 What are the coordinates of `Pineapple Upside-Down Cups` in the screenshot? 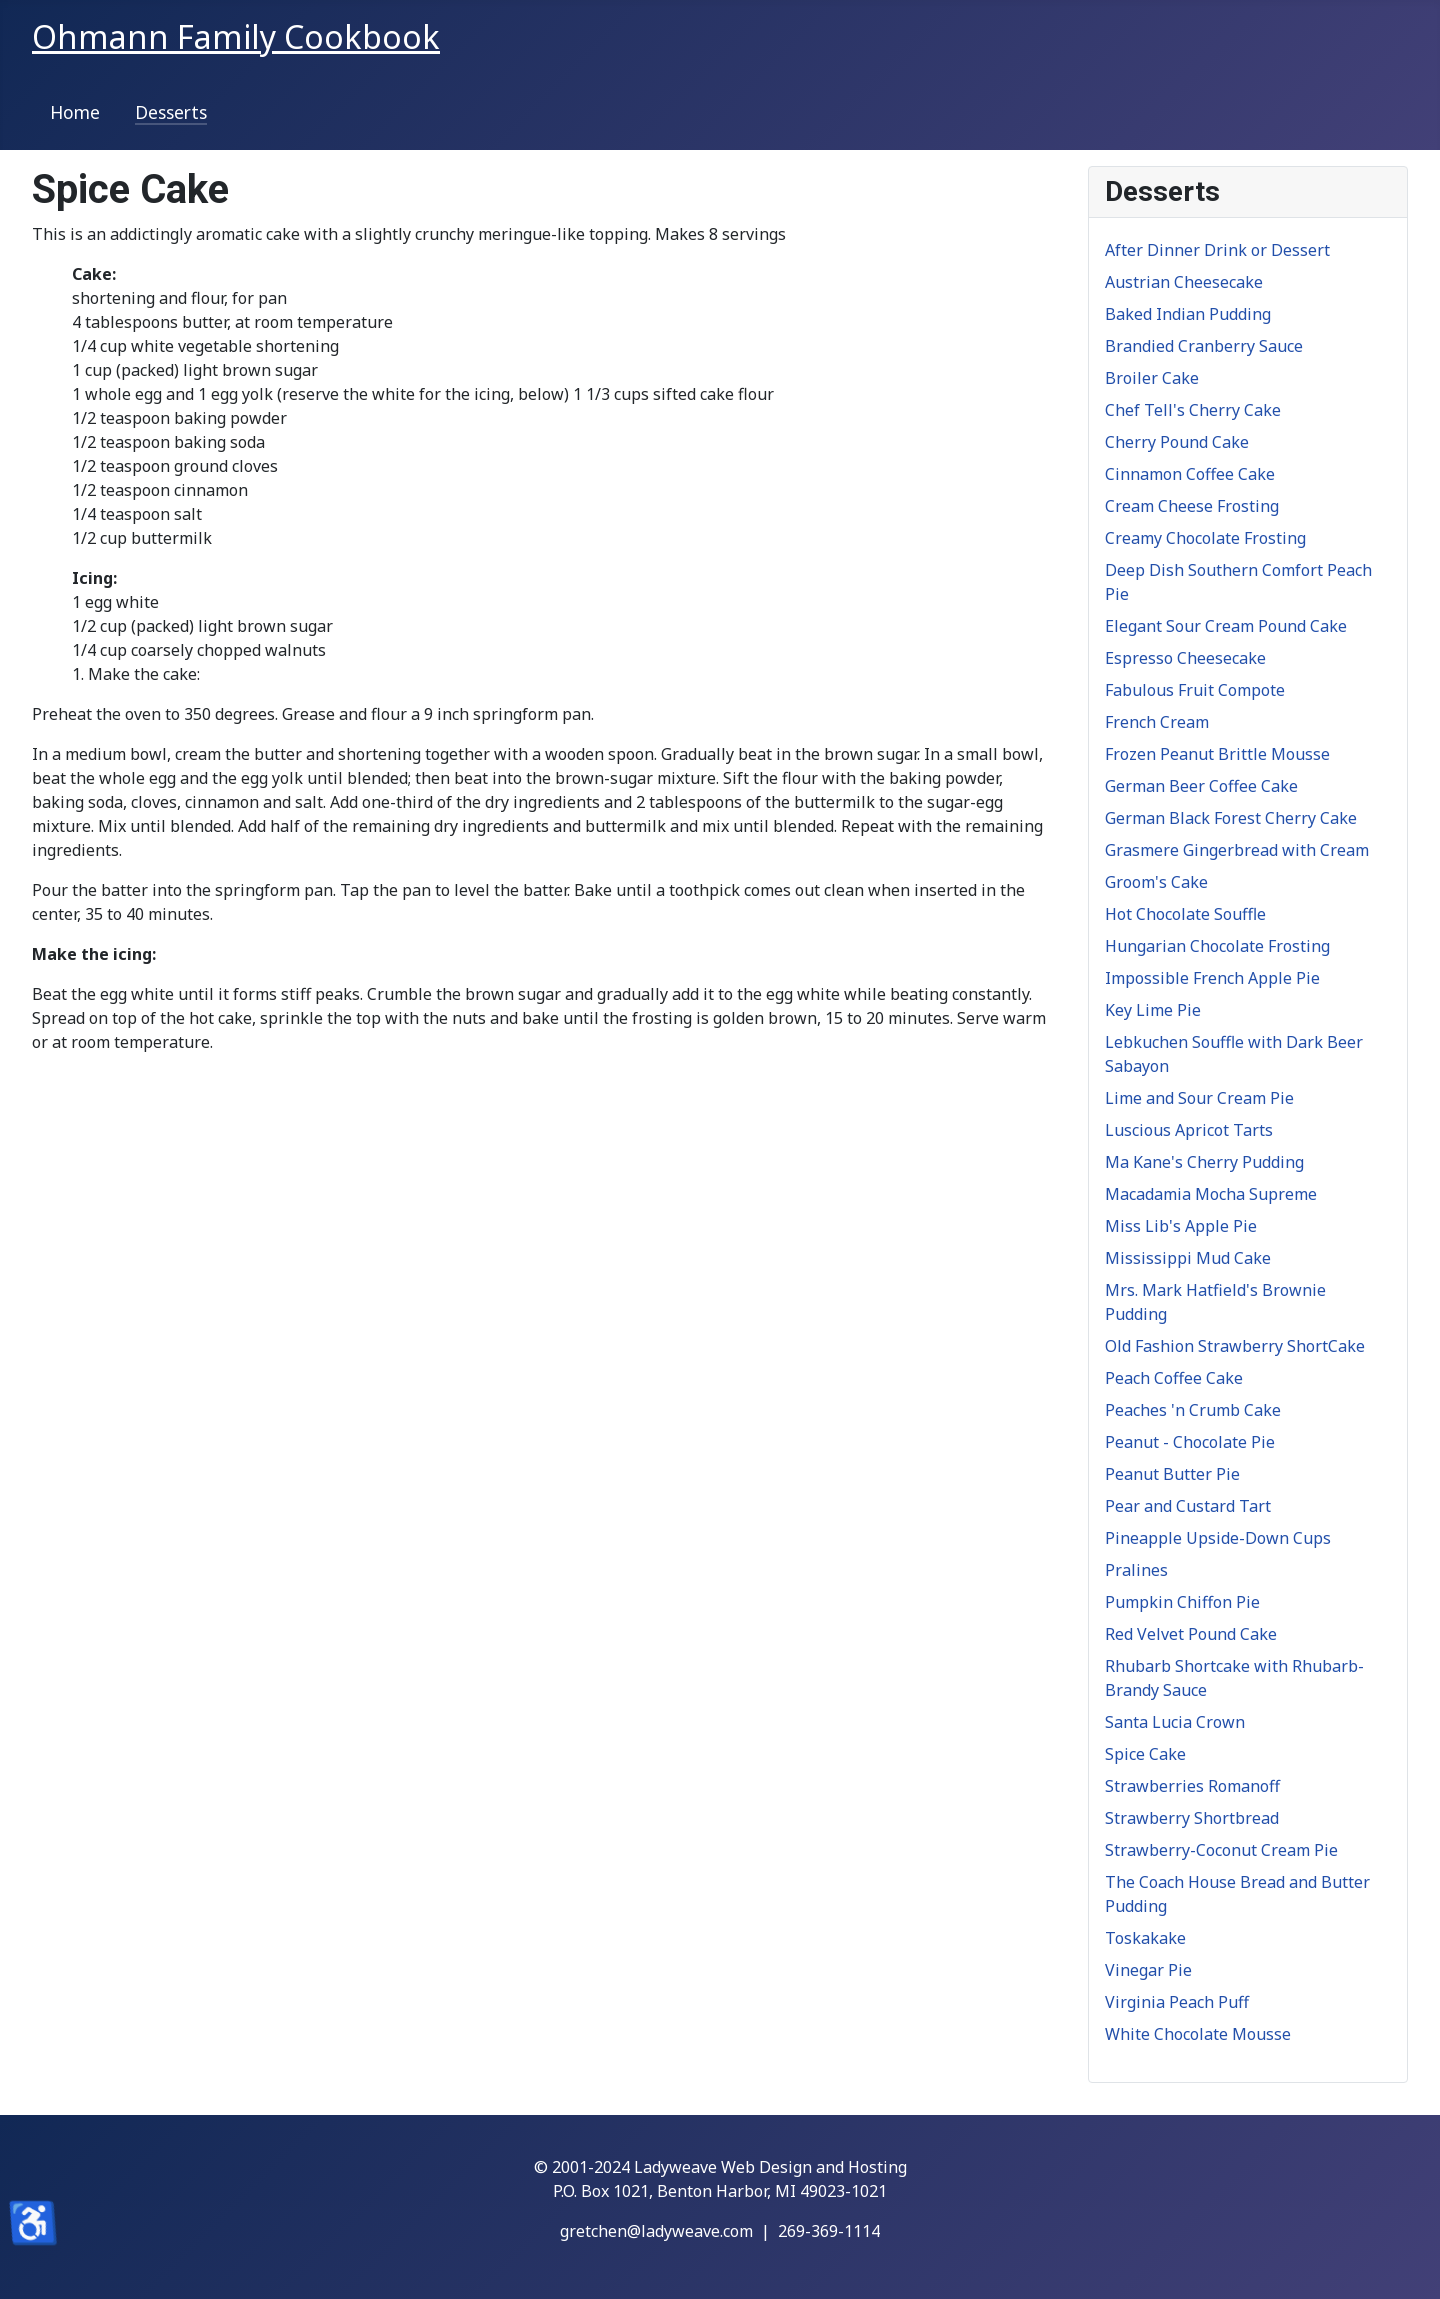 It's located at (1218, 1538).